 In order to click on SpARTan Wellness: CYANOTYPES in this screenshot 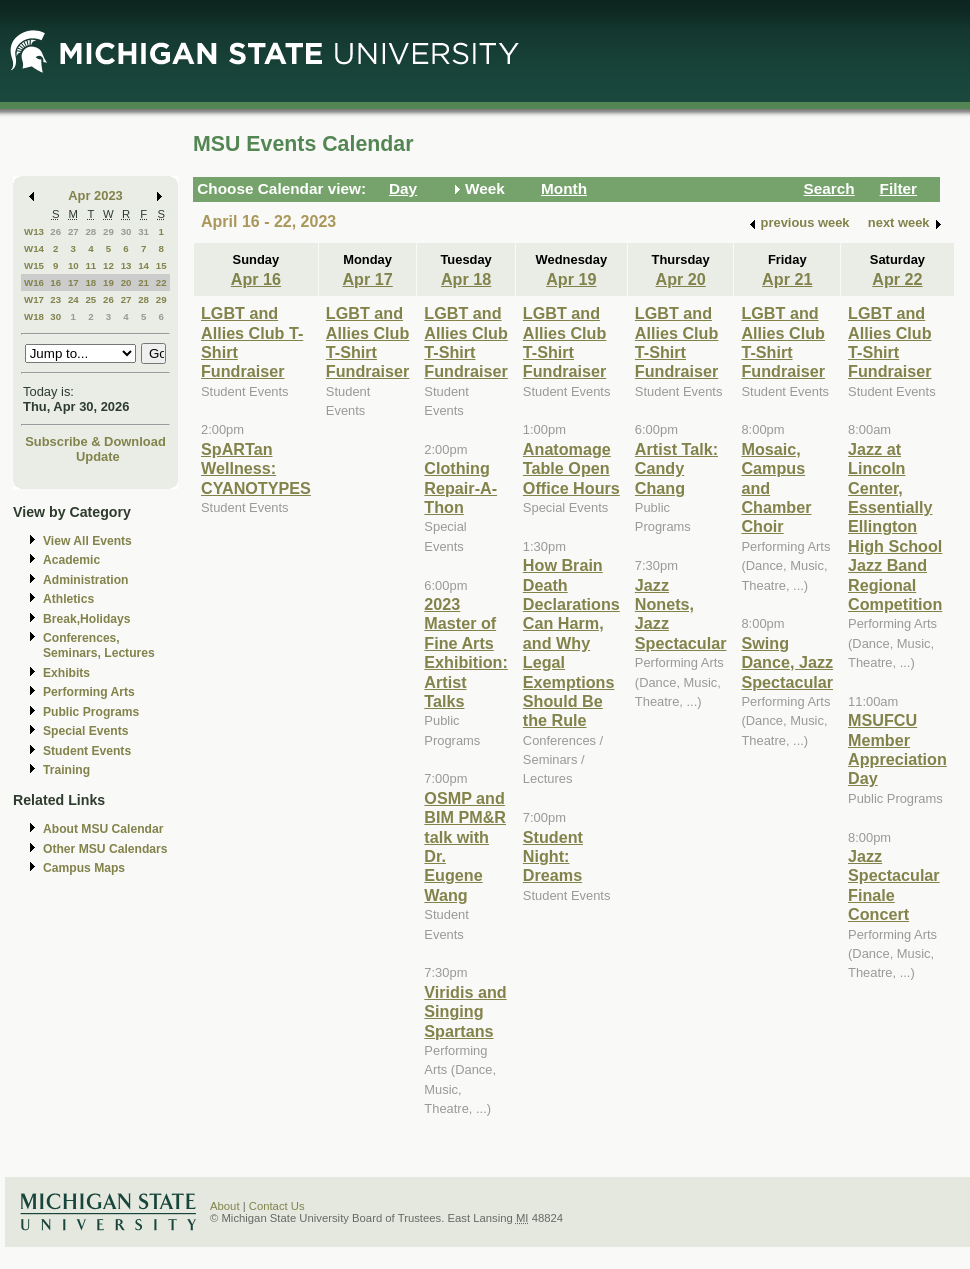, I will do `click(256, 468)`.